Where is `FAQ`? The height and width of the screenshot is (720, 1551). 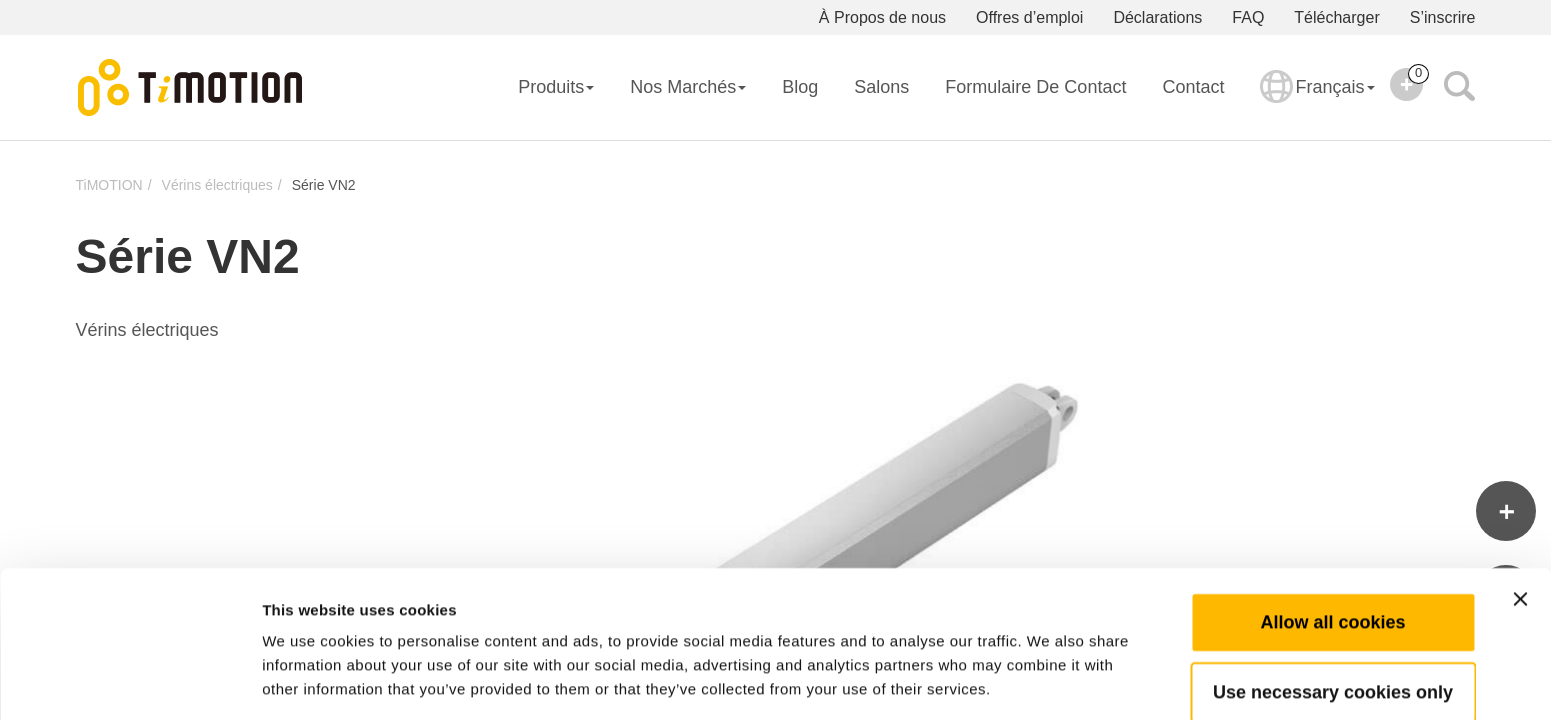
FAQ is located at coordinates (1248, 17).